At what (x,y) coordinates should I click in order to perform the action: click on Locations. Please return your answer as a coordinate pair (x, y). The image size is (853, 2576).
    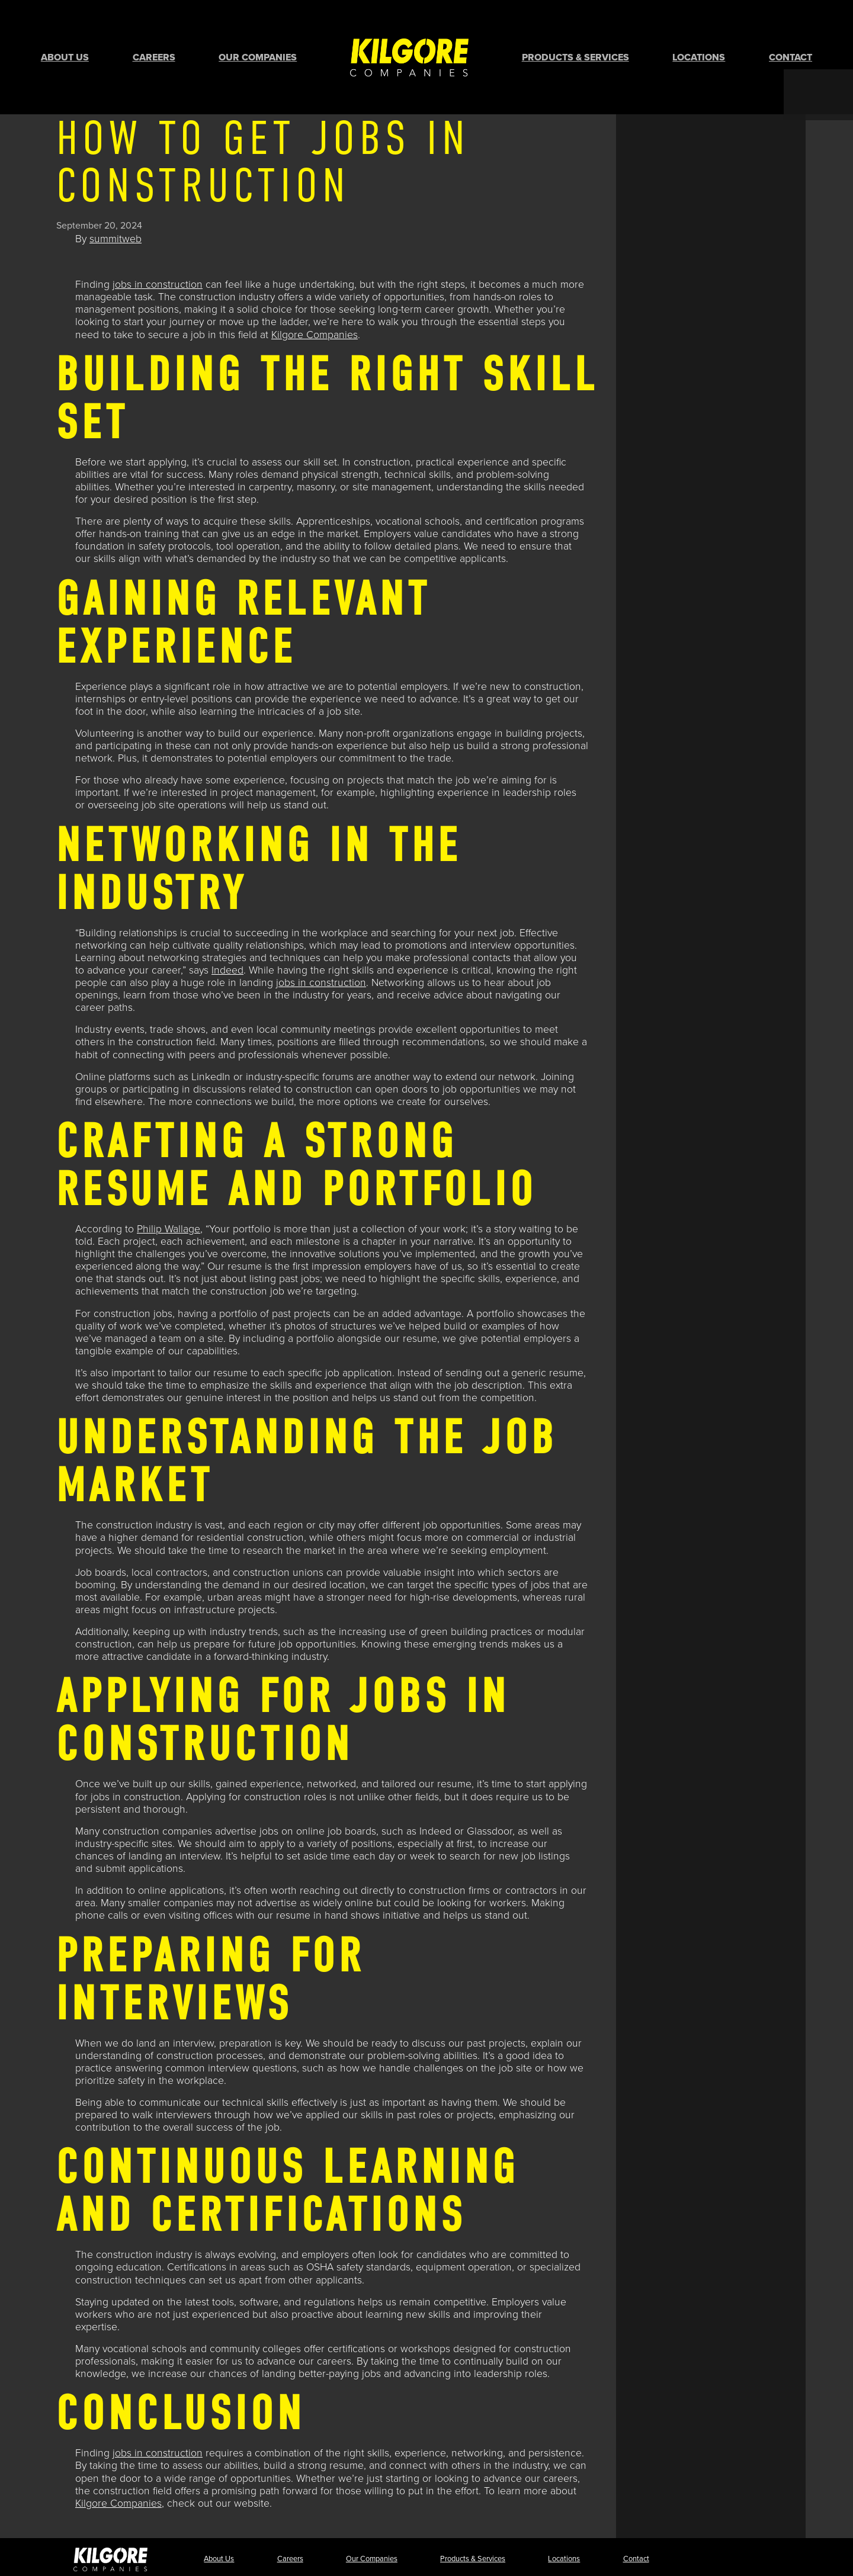
    Looking at the image, I should click on (698, 38).